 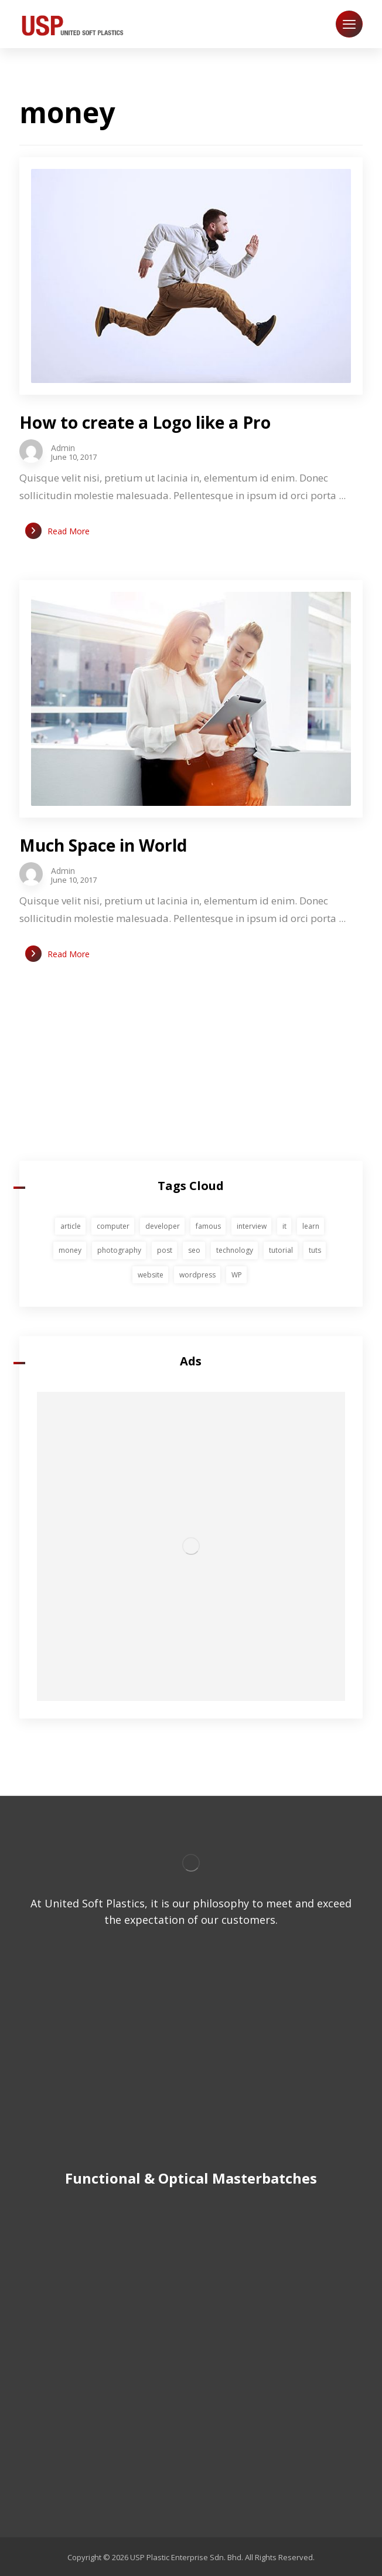 I want to click on learn [learn (2 items)], so click(x=310, y=1226).